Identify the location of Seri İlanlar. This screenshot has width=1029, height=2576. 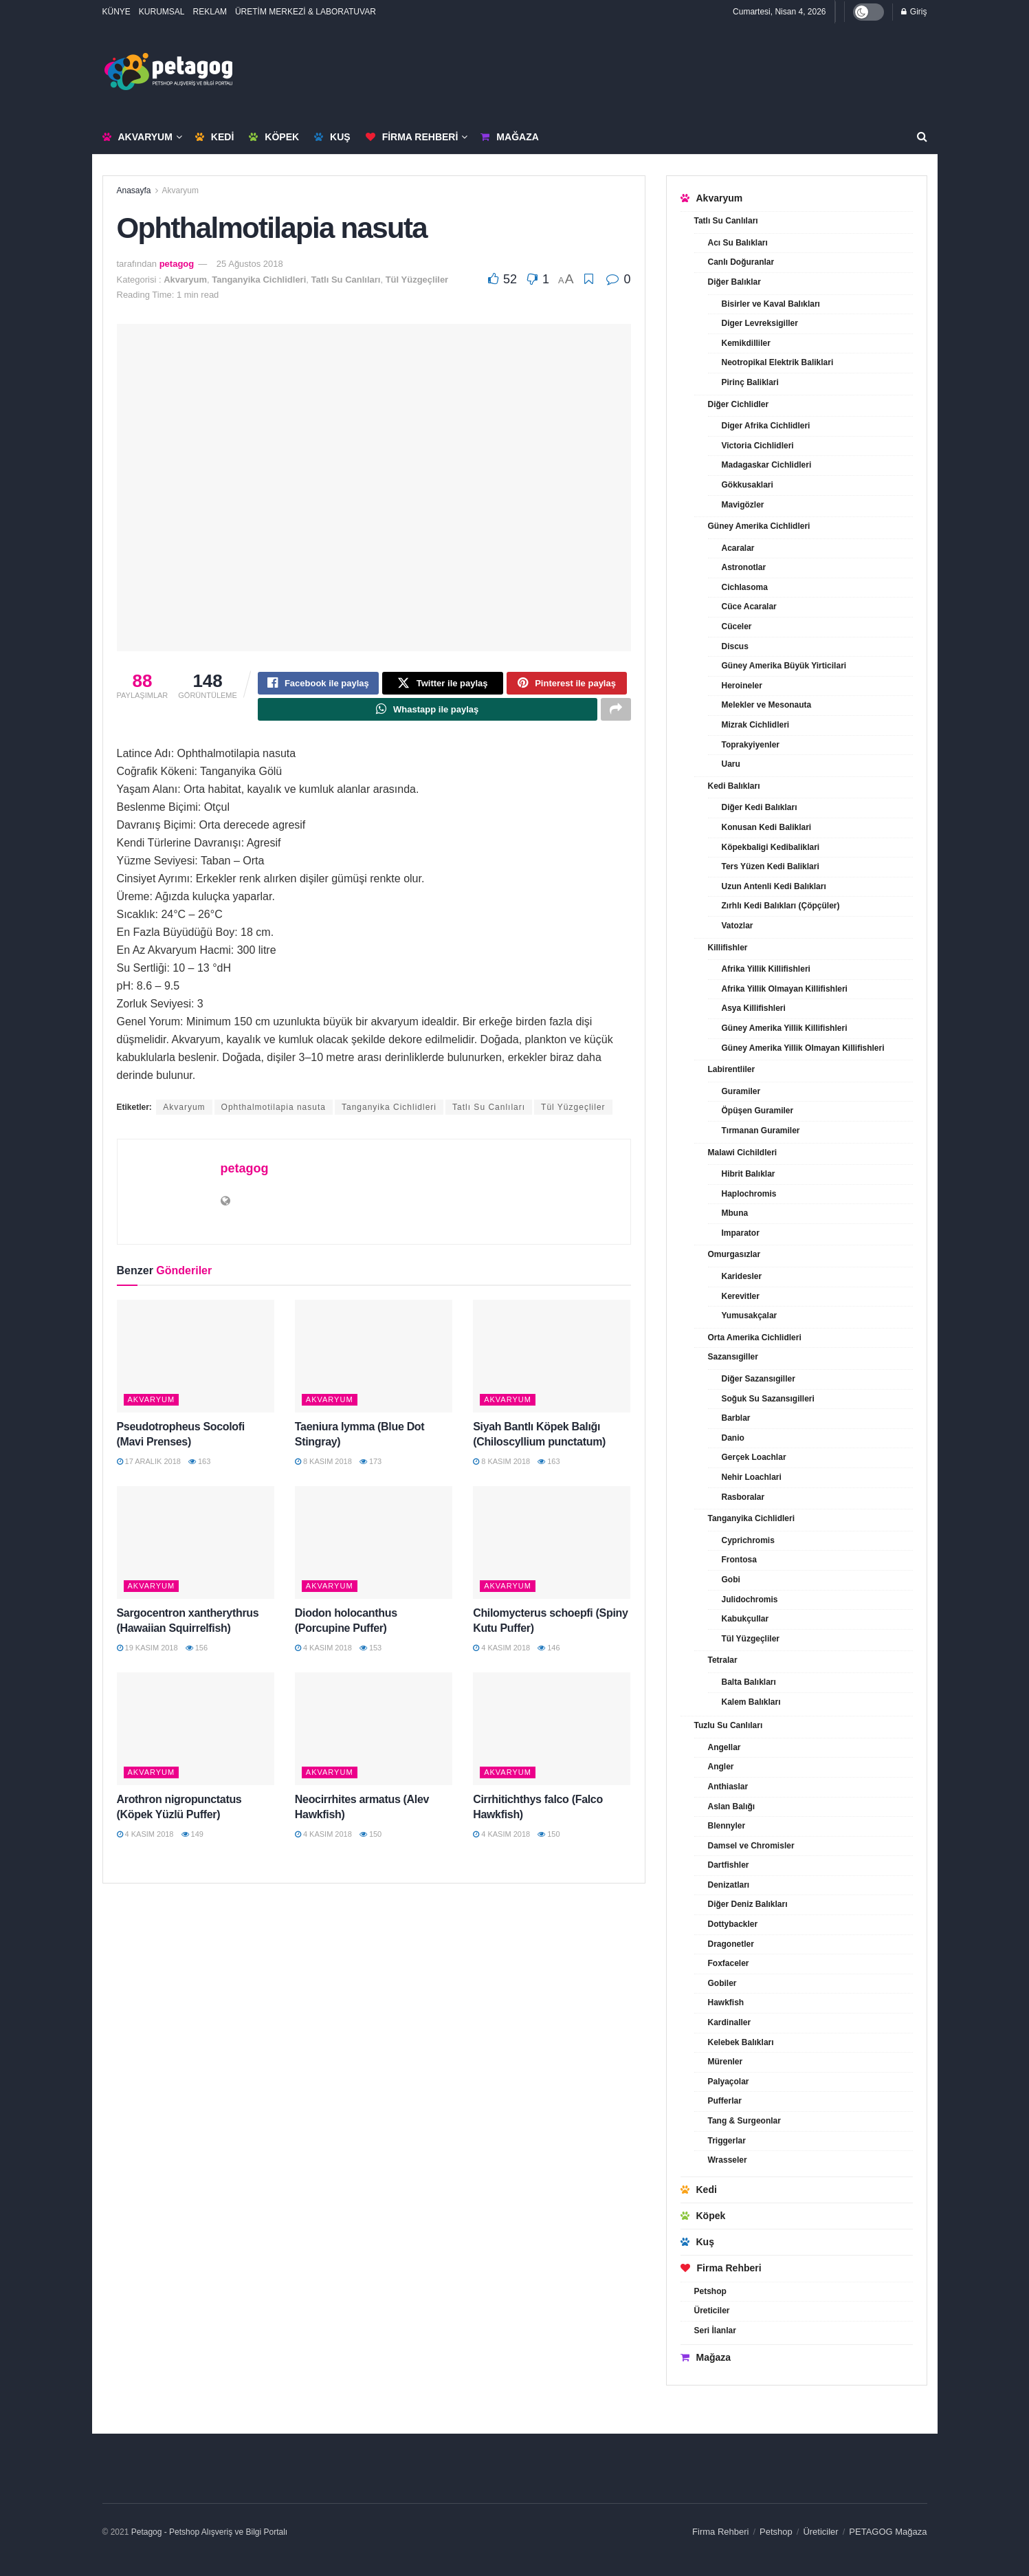
(715, 2330).